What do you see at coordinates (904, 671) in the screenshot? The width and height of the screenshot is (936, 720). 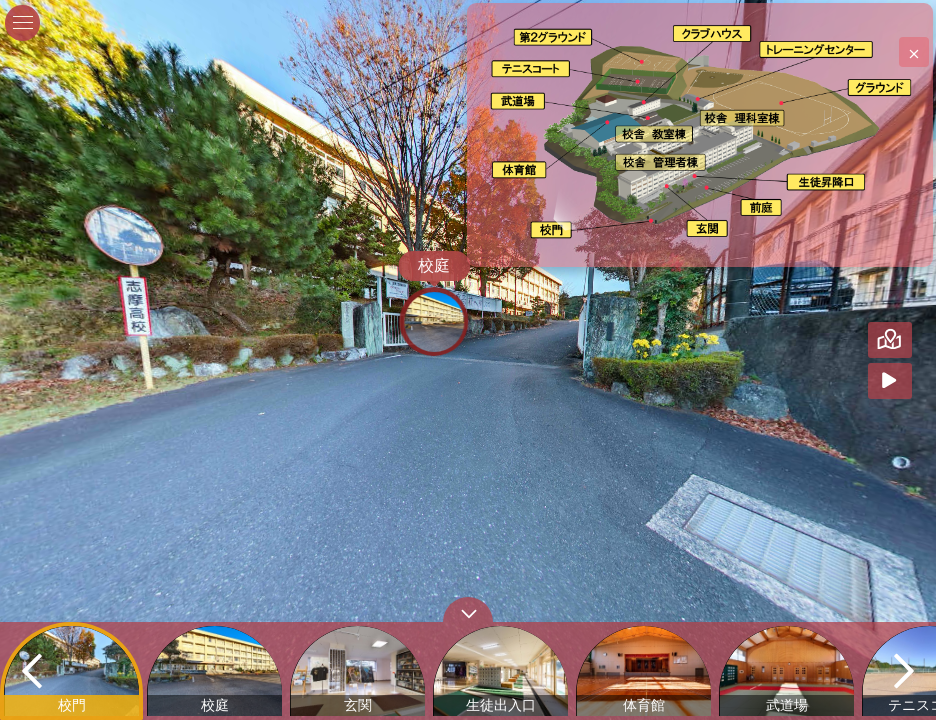 I see `[next]` at bounding box center [904, 671].